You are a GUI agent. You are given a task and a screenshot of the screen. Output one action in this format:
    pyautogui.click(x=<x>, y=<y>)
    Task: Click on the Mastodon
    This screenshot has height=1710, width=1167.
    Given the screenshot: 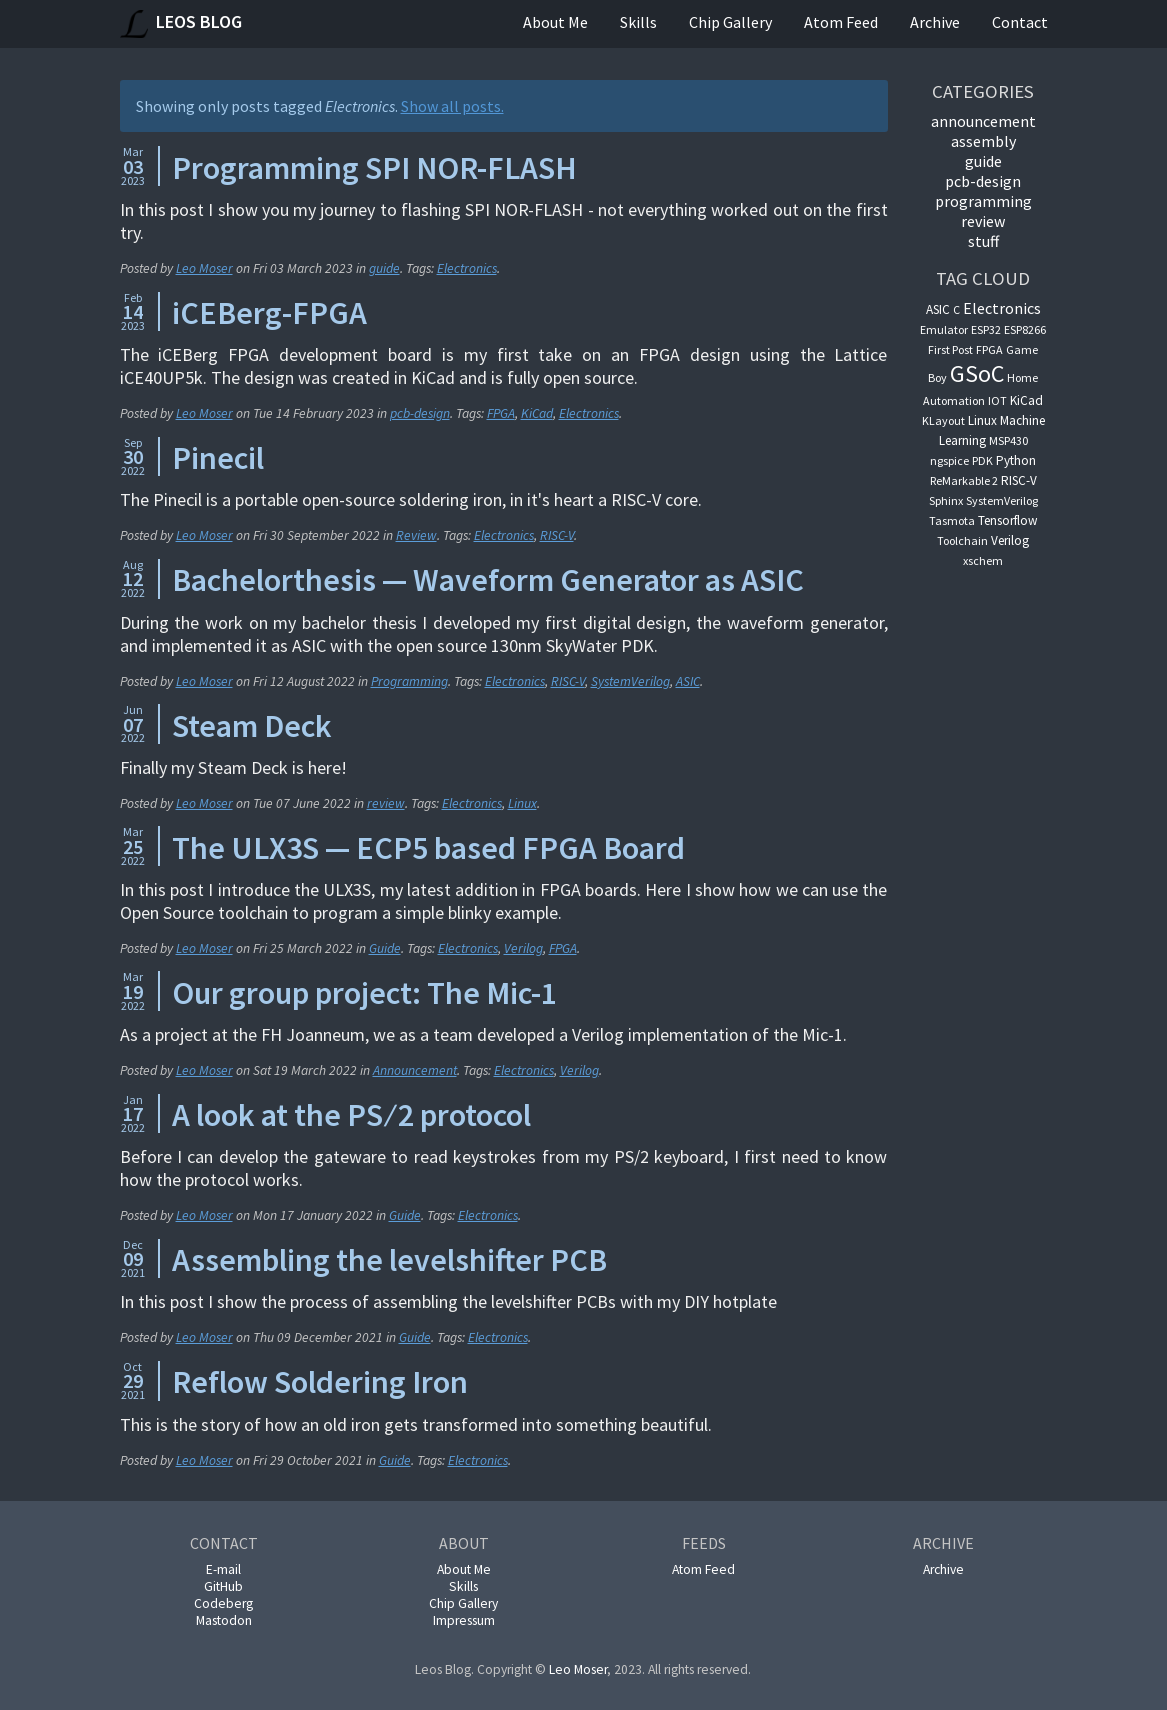 What is the action you would take?
    pyautogui.click(x=224, y=1620)
    